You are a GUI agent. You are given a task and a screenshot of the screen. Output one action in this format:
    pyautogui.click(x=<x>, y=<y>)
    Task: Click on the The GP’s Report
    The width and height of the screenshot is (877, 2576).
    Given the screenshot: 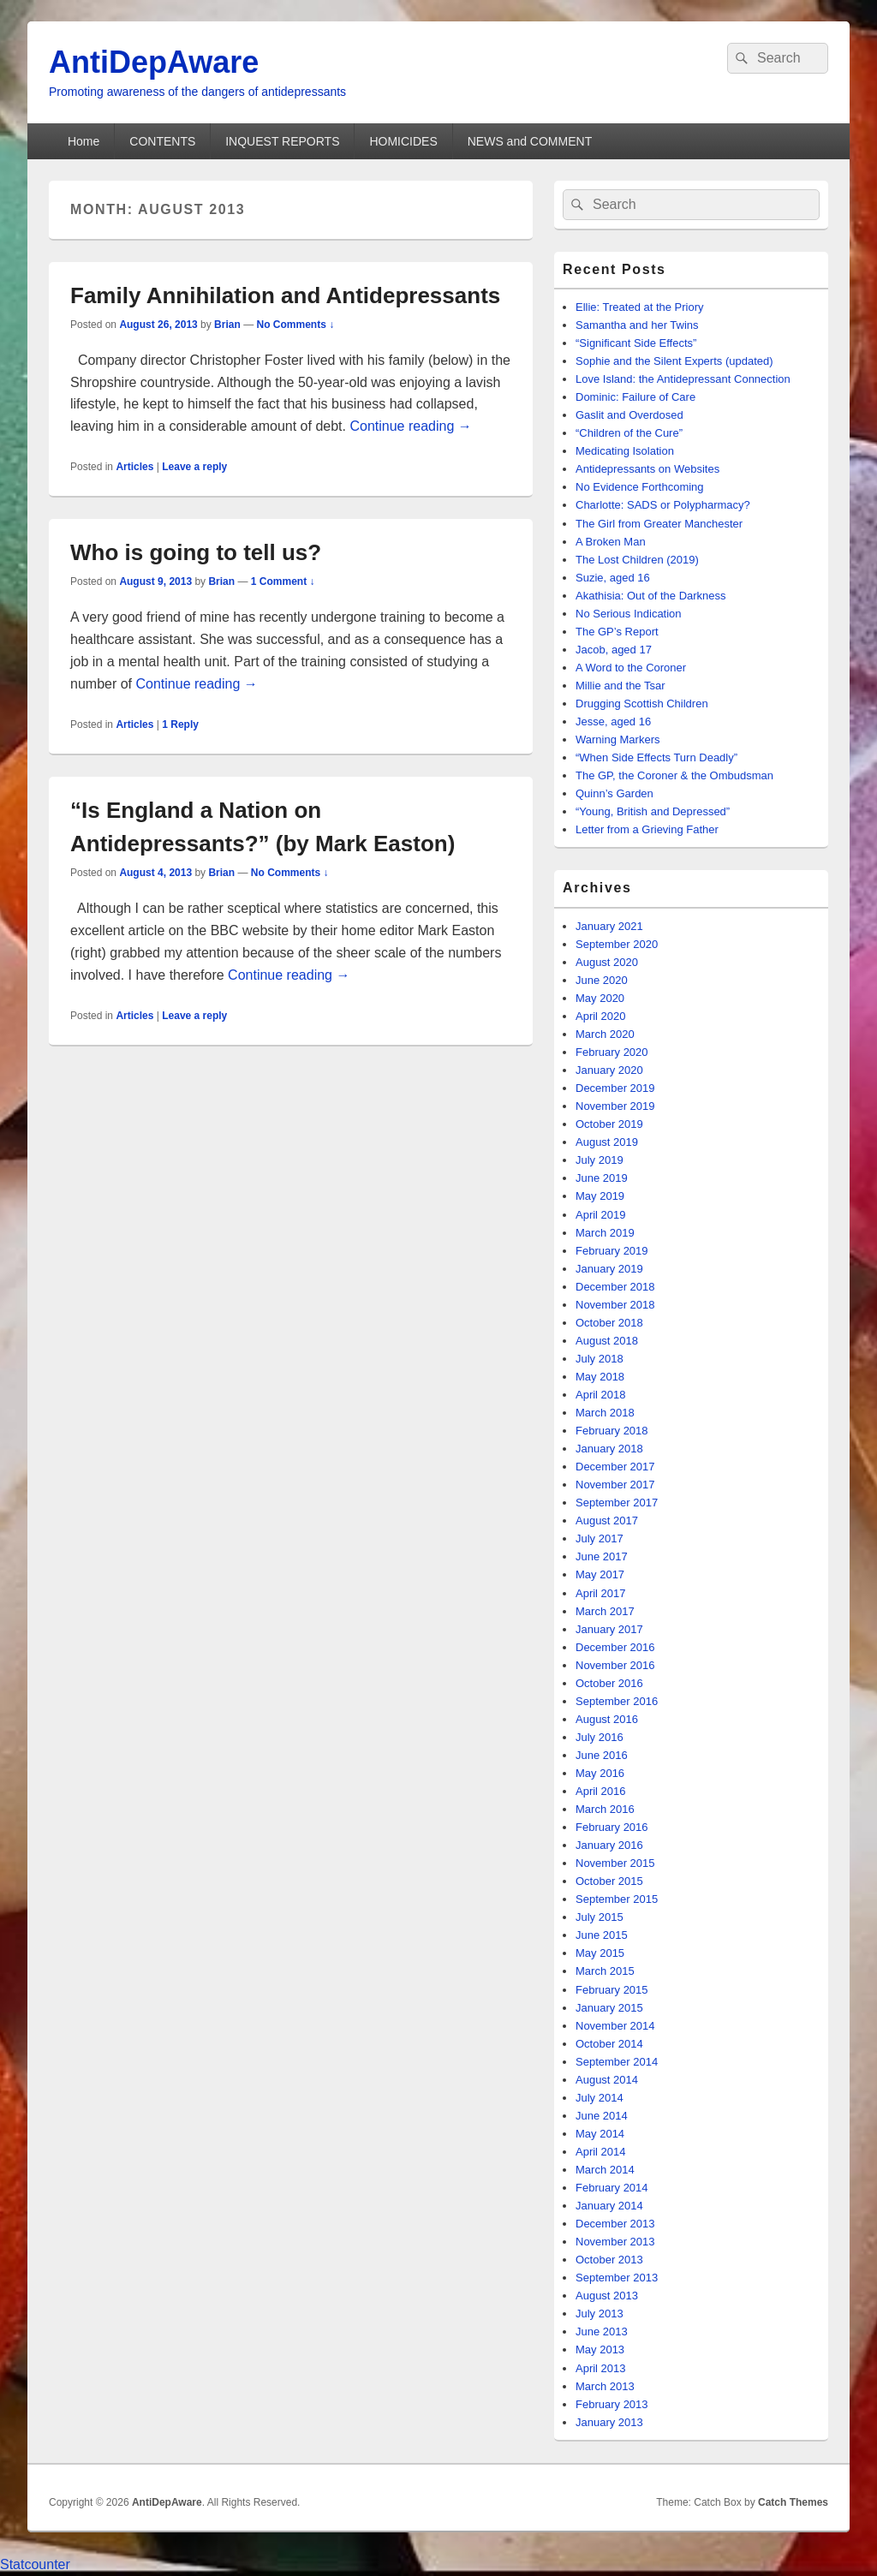 What is the action you would take?
    pyautogui.click(x=617, y=631)
    